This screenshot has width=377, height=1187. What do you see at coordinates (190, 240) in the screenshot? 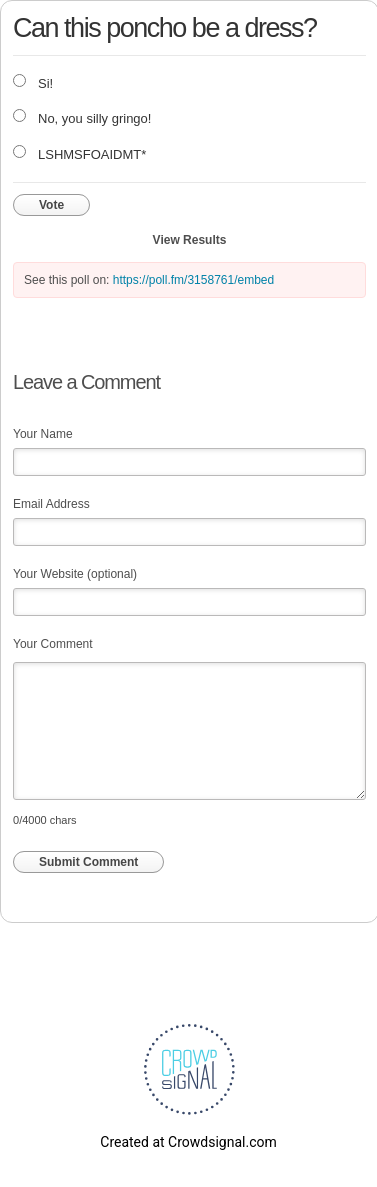
I see `View Results` at bounding box center [190, 240].